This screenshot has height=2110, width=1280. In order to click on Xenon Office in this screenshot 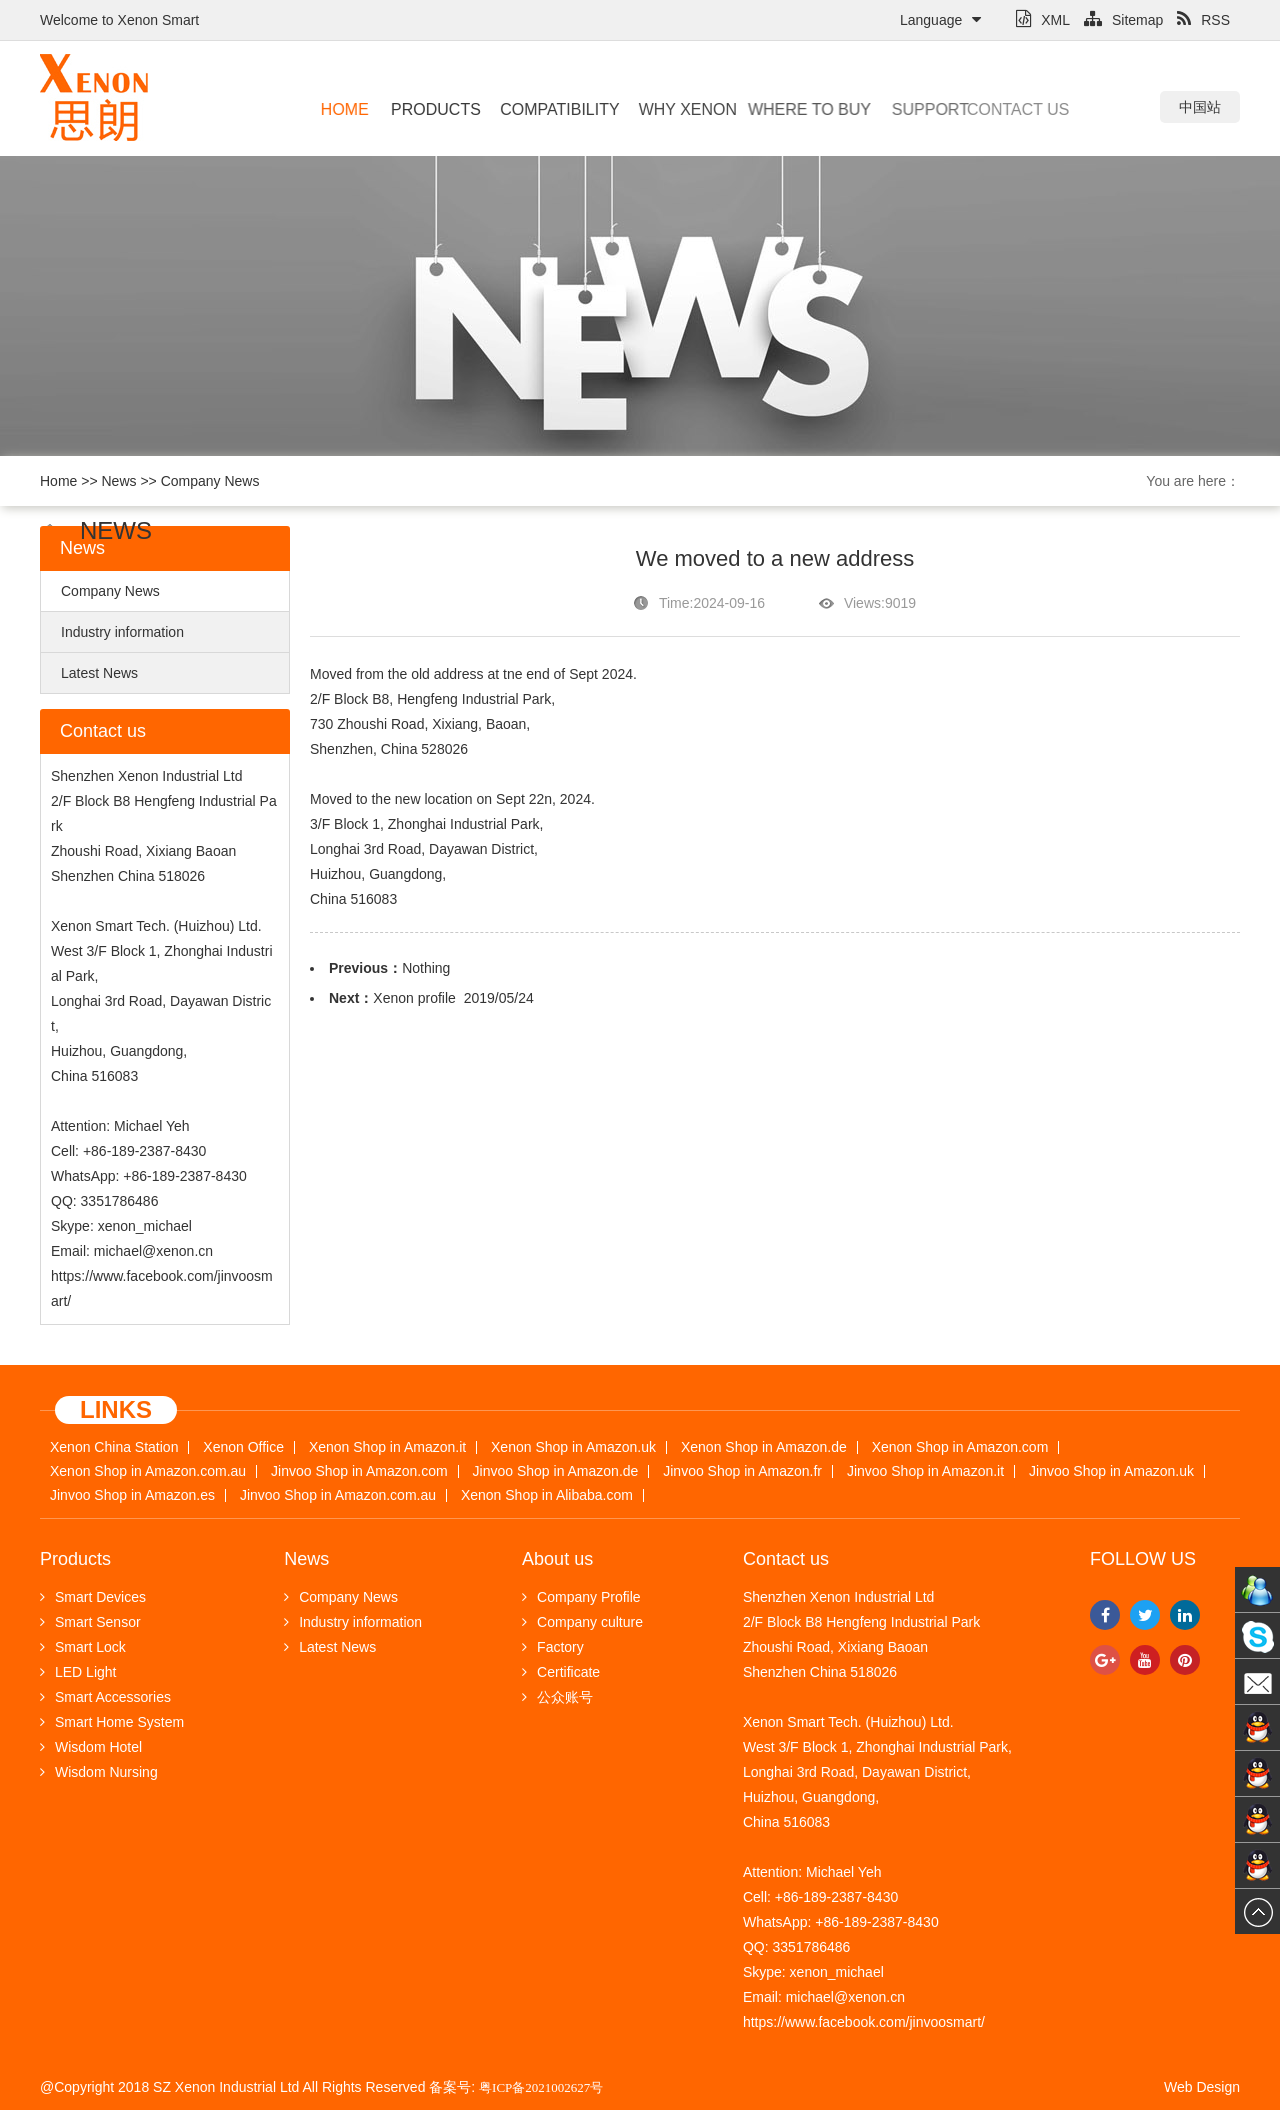, I will do `click(243, 1447)`.